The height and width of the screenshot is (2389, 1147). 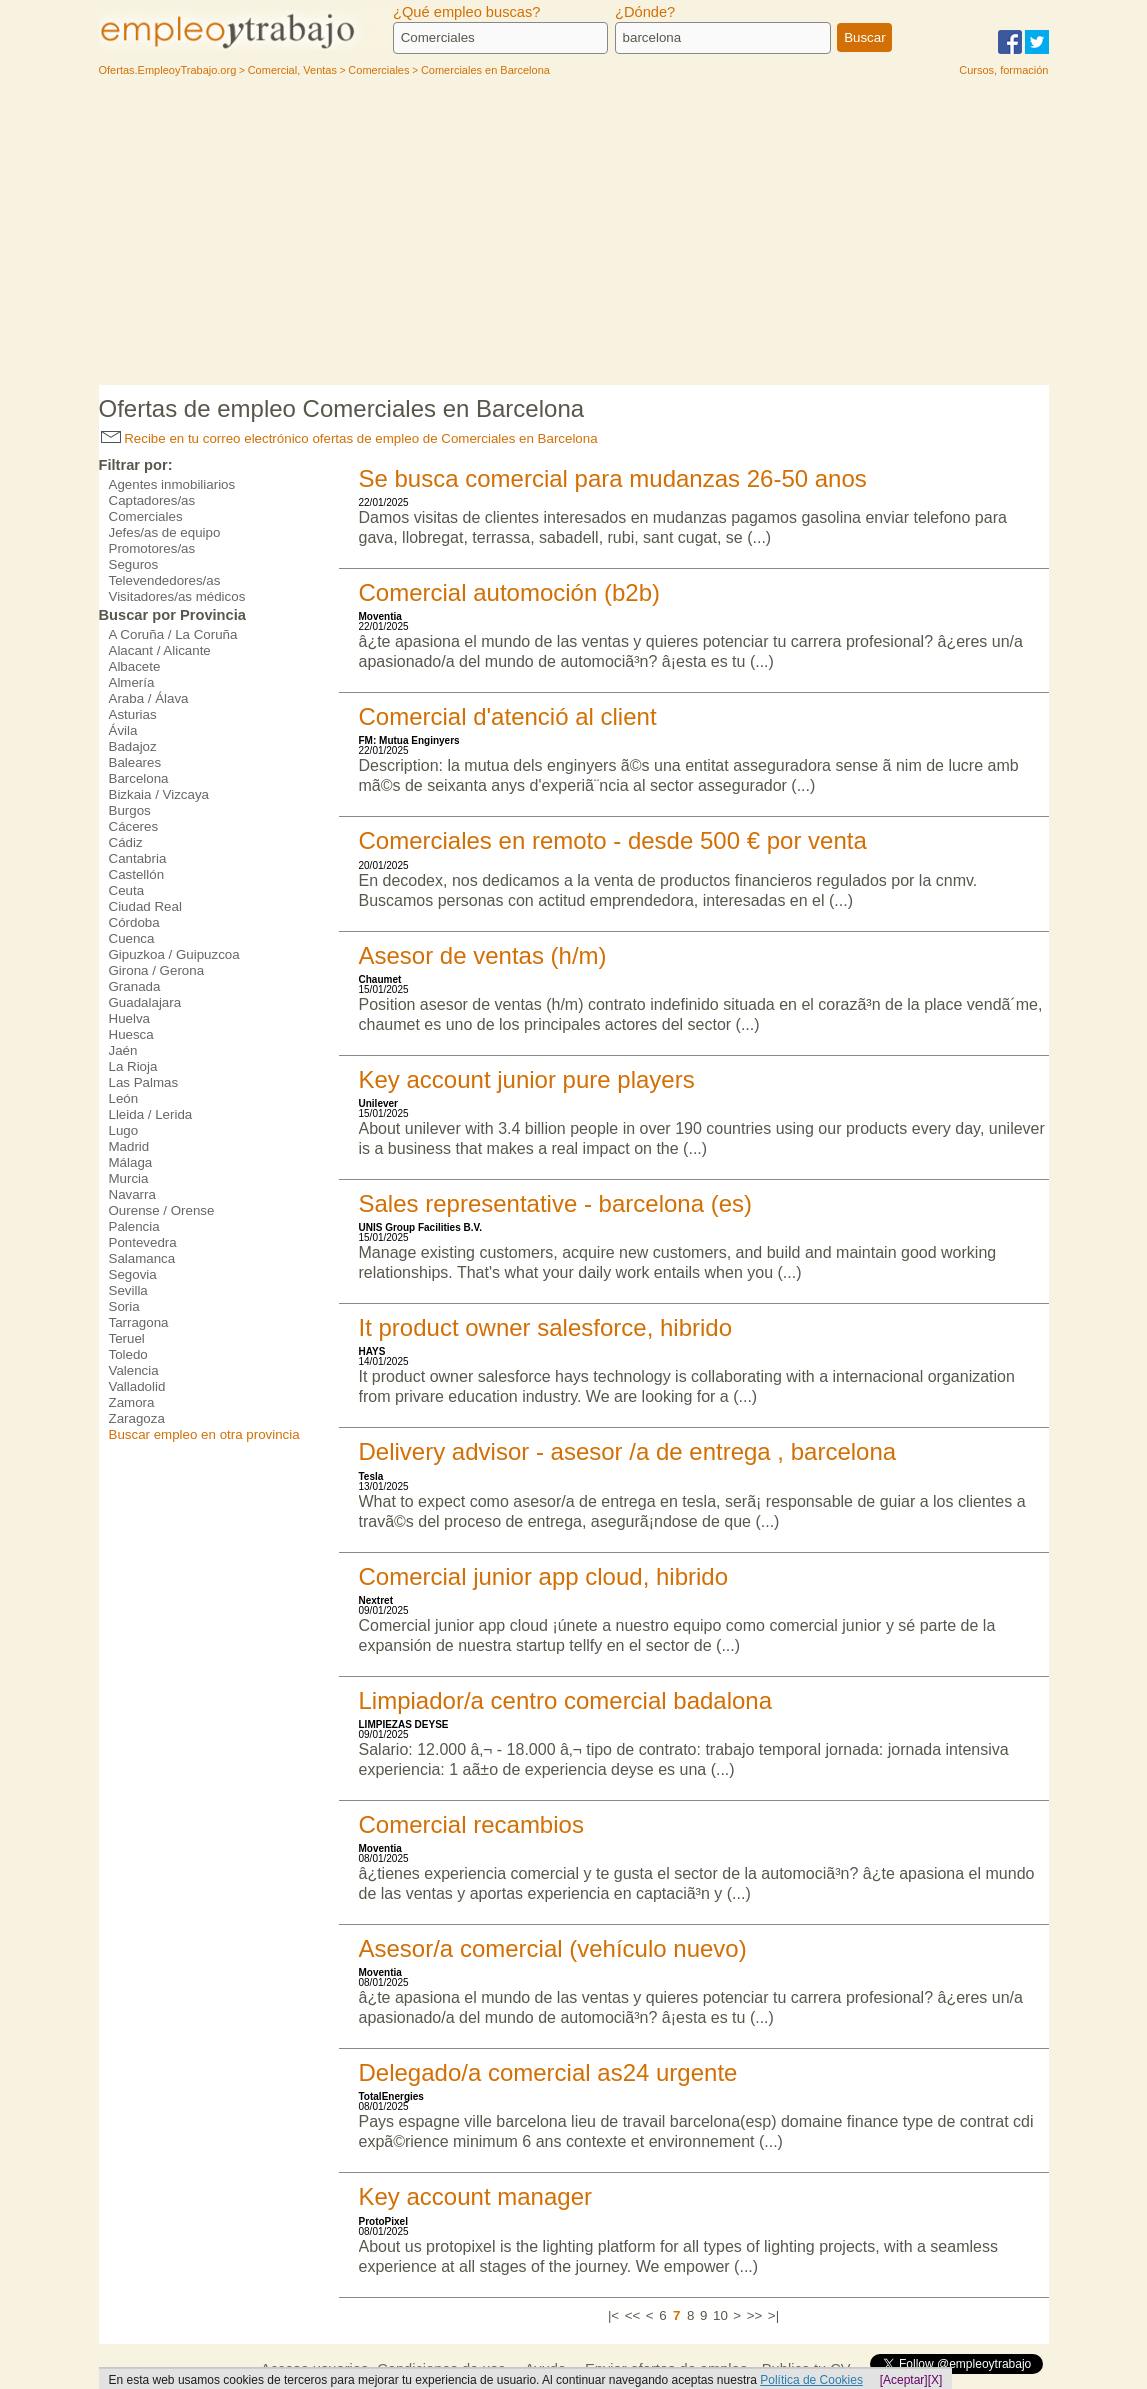 What do you see at coordinates (124, 1306) in the screenshot?
I see `Soria` at bounding box center [124, 1306].